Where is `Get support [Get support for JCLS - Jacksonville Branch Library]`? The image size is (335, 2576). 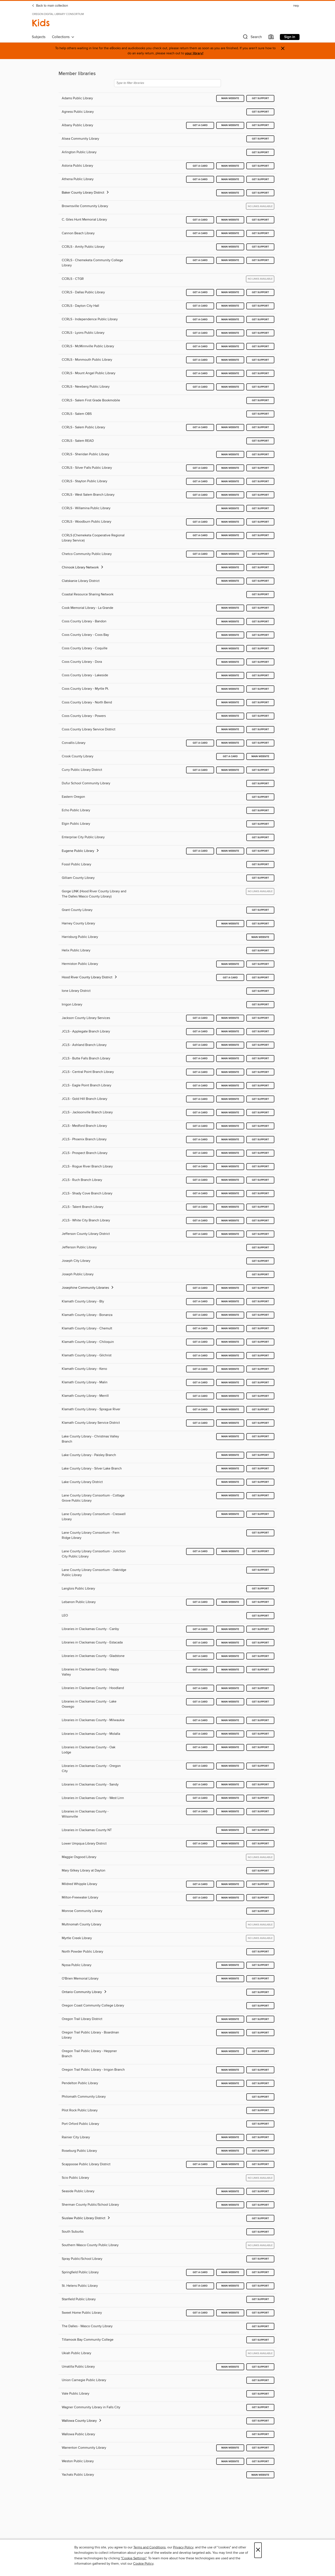
Get support [Get support for JCLS - Jacksonville Branch Library] is located at coordinates (260, 1112).